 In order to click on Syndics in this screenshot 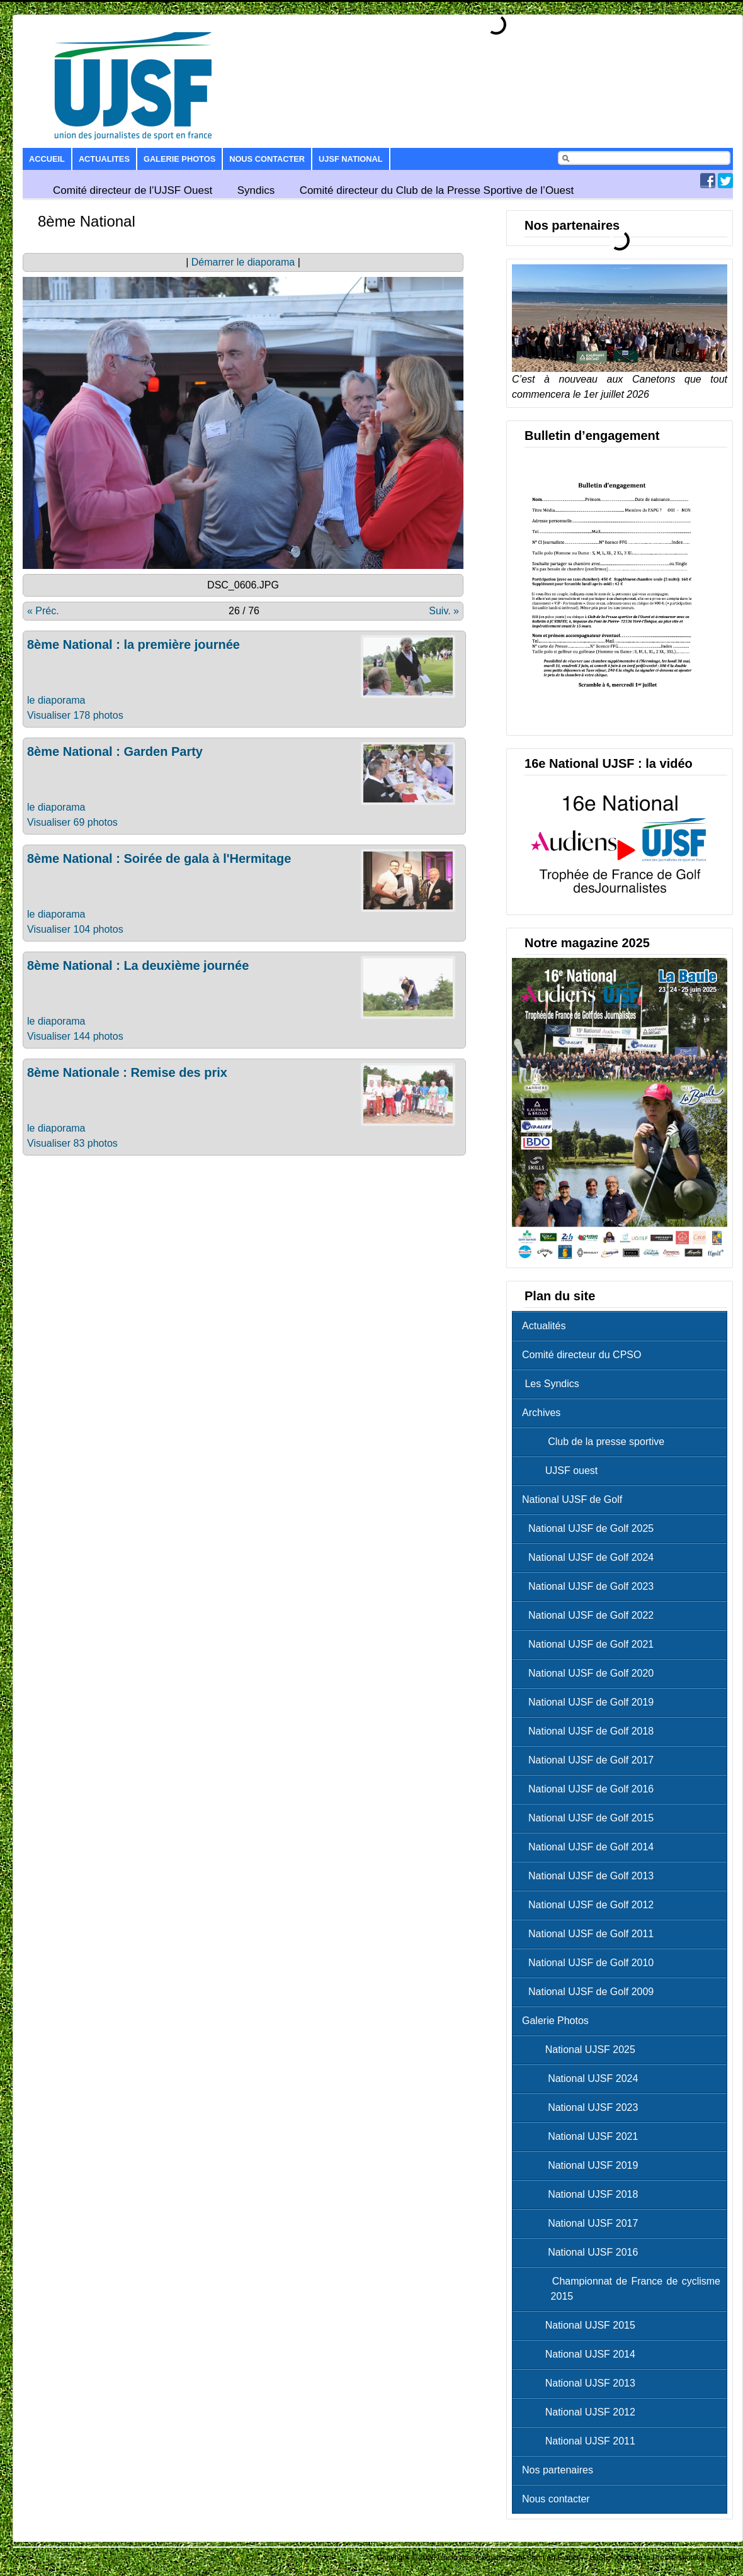, I will do `click(256, 190)`.